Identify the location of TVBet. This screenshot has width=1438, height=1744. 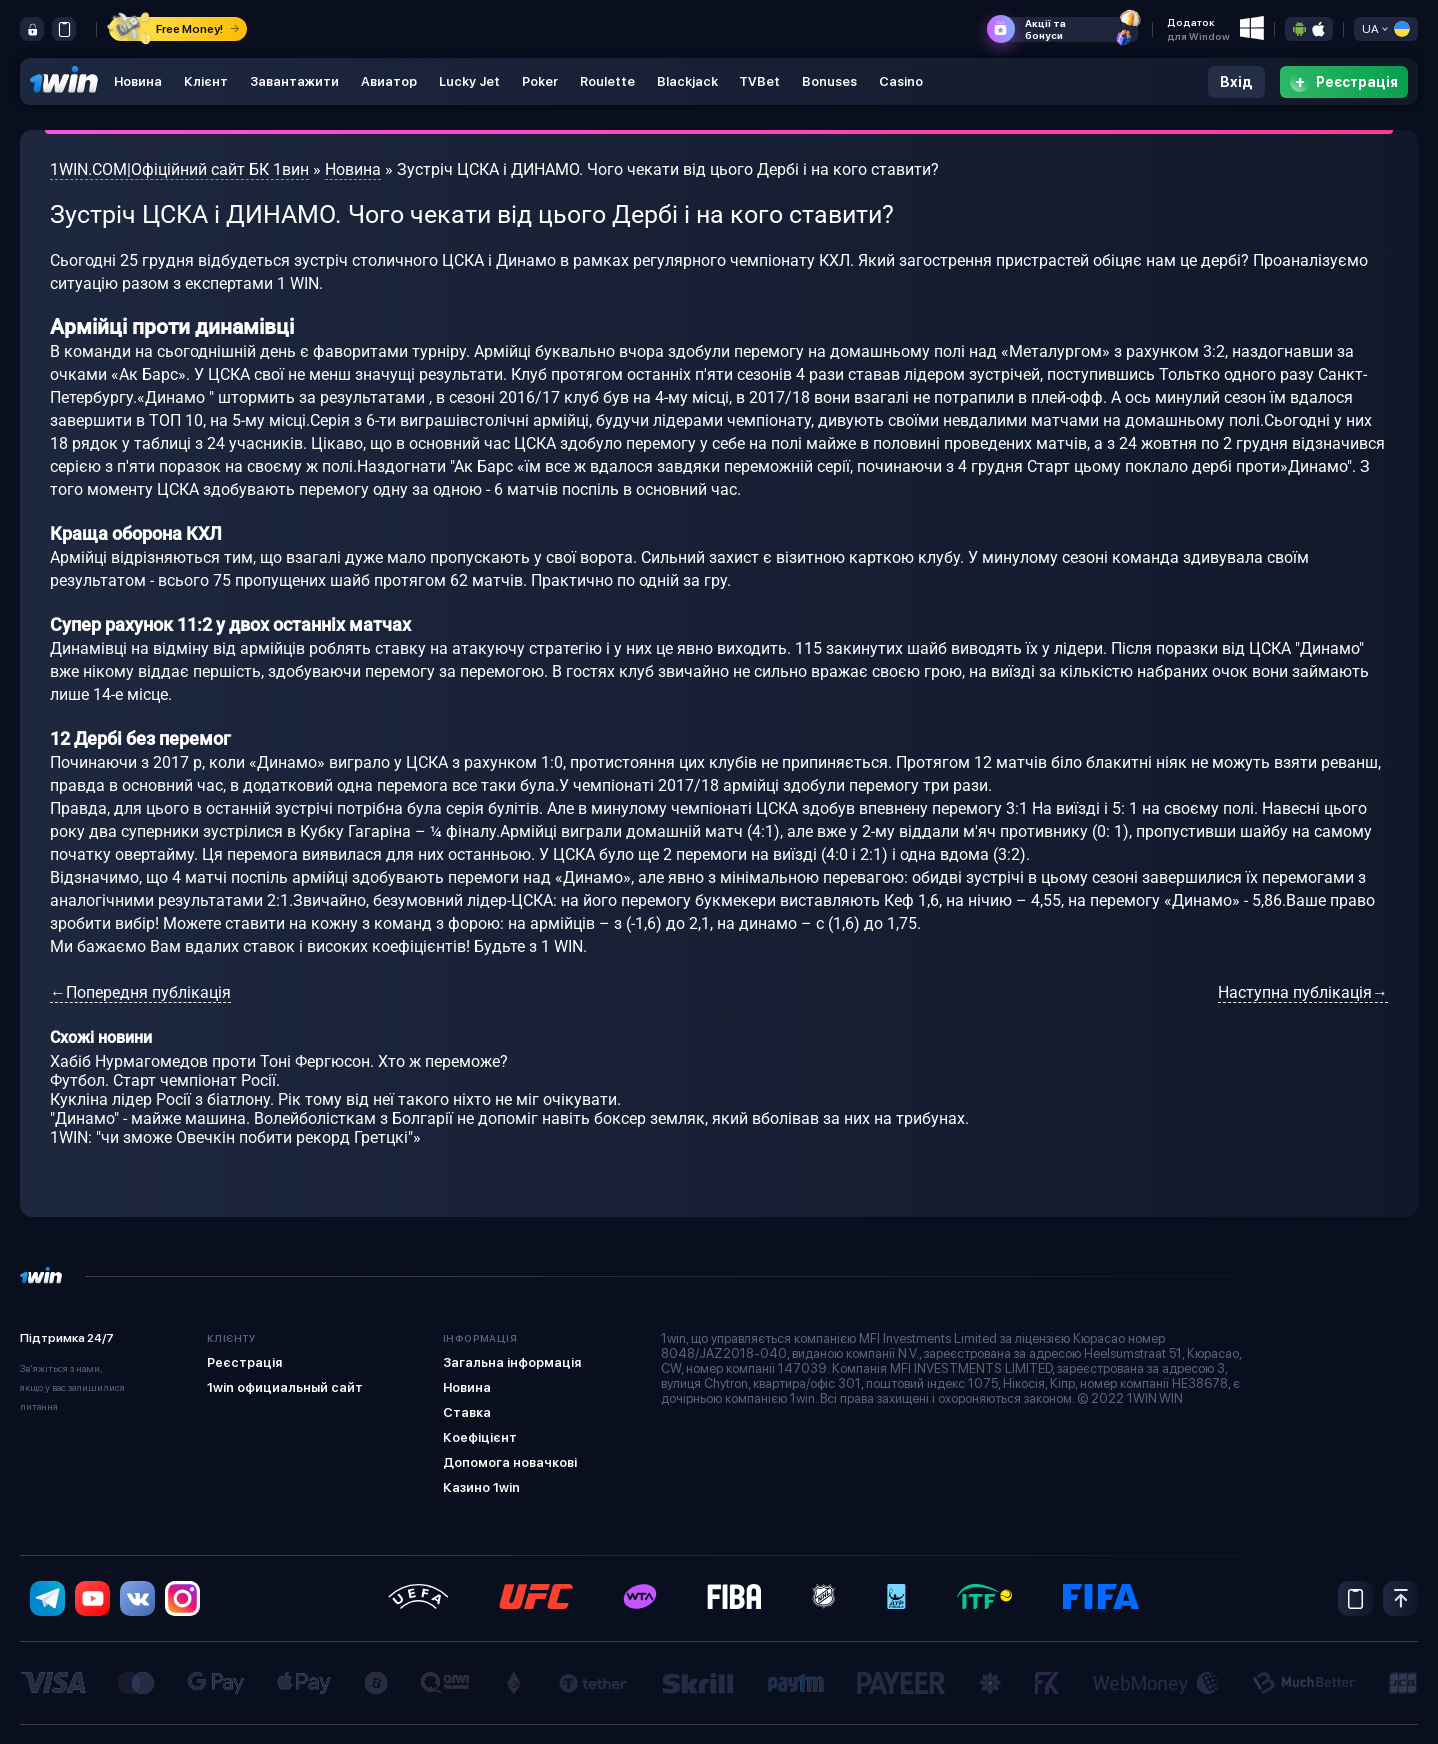
(760, 81).